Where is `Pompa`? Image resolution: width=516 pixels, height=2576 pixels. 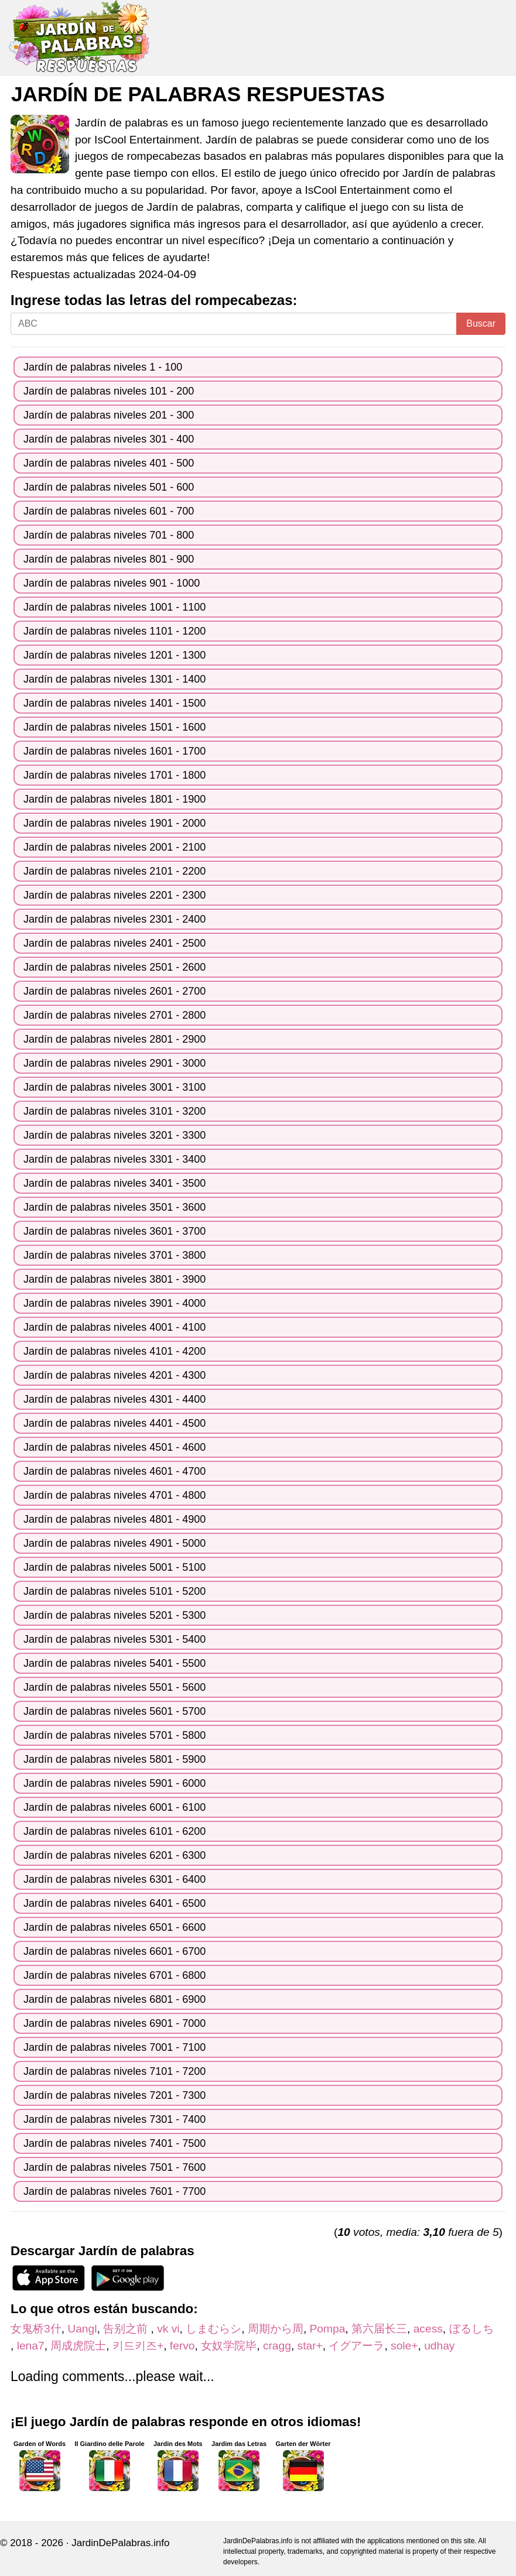
Pompa is located at coordinates (328, 2328).